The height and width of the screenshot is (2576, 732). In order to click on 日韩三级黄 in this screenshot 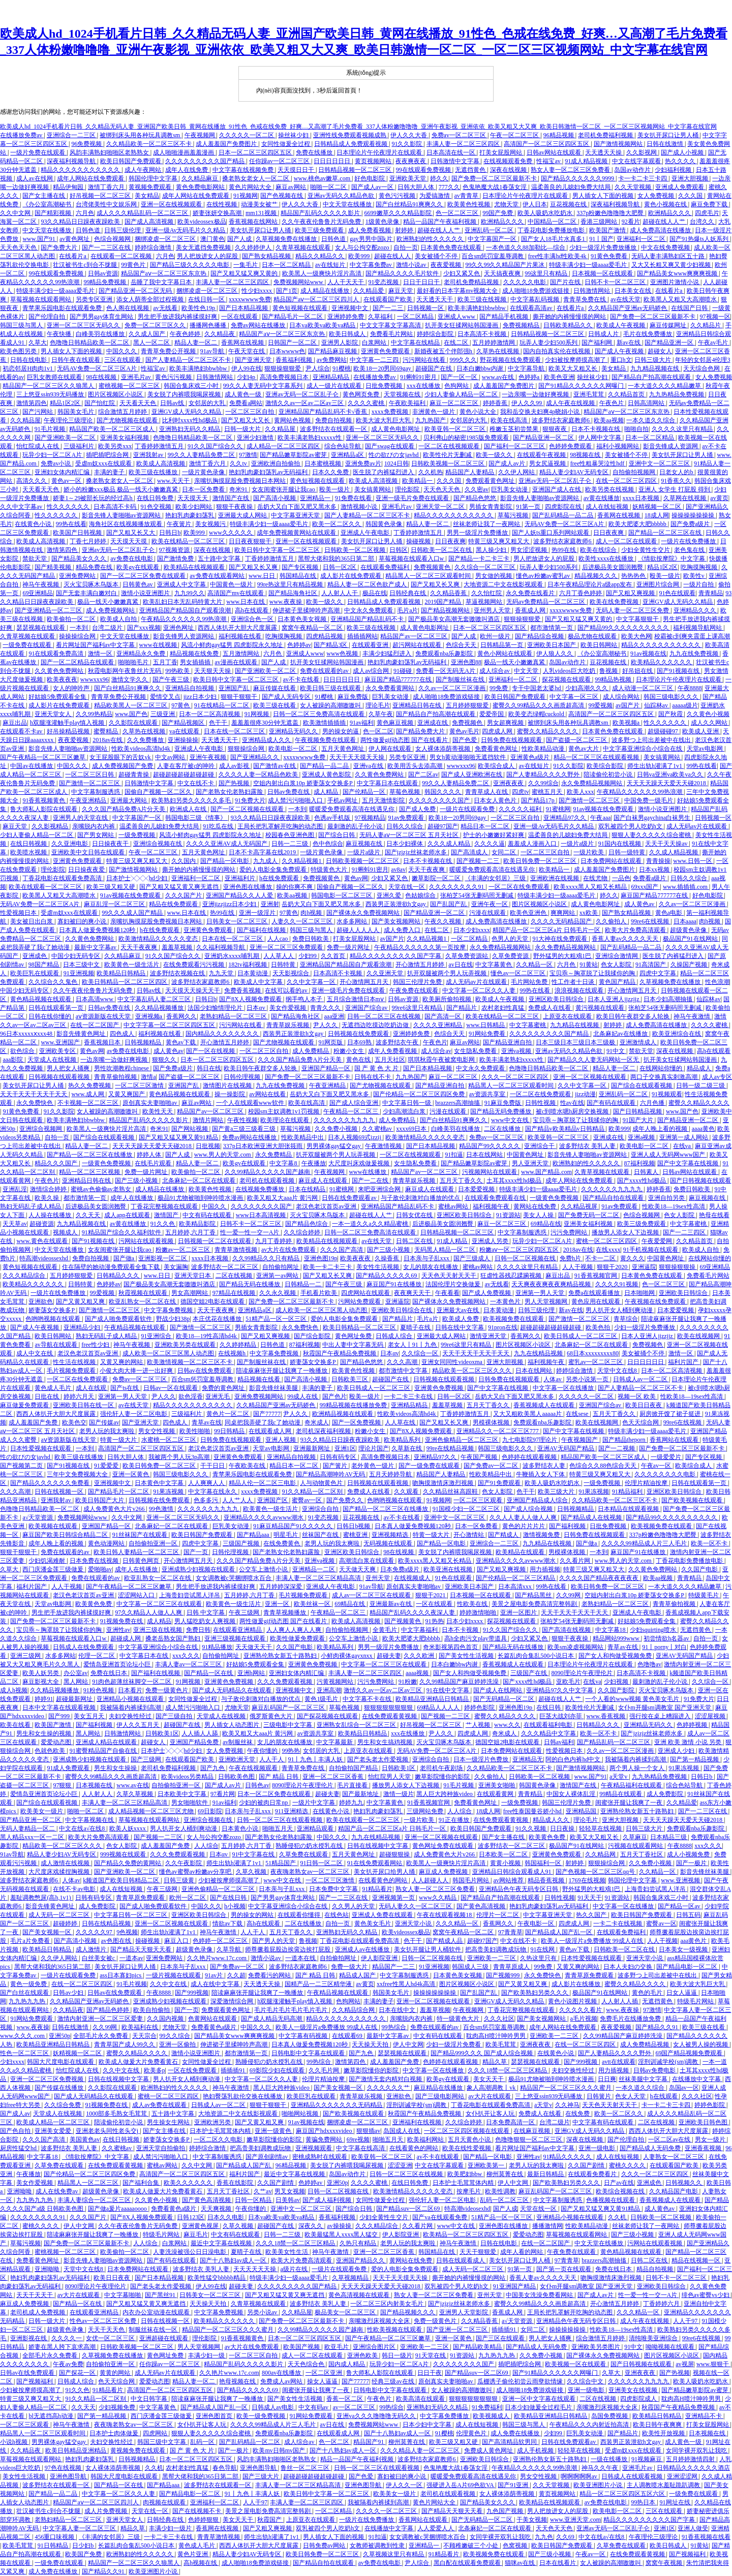, I will do `click(180, 1880)`.